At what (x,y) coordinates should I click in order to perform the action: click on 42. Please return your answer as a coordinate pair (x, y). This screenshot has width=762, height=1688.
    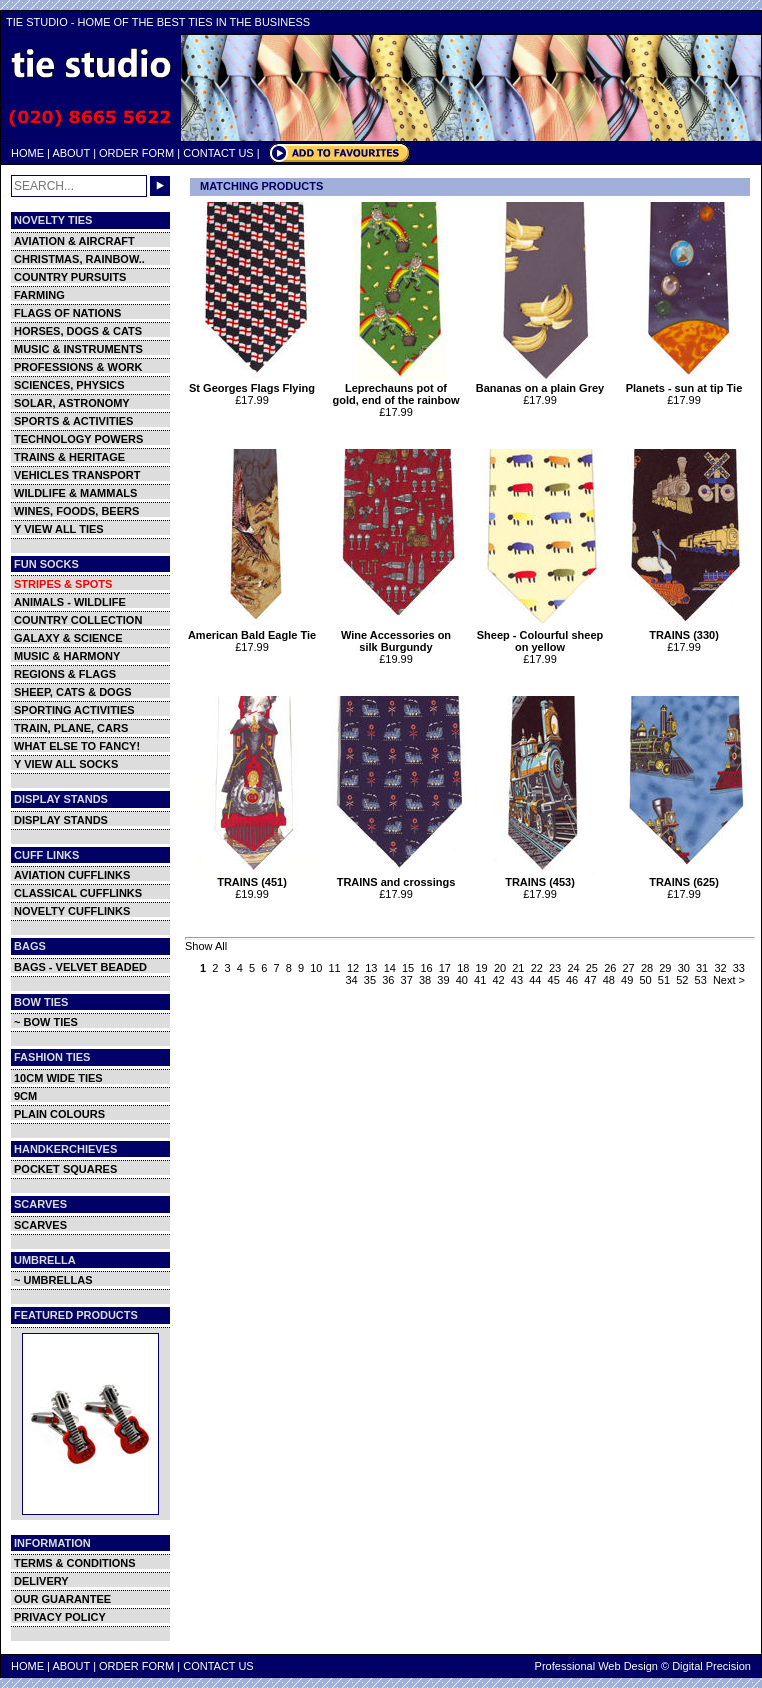
    Looking at the image, I should click on (498, 980).